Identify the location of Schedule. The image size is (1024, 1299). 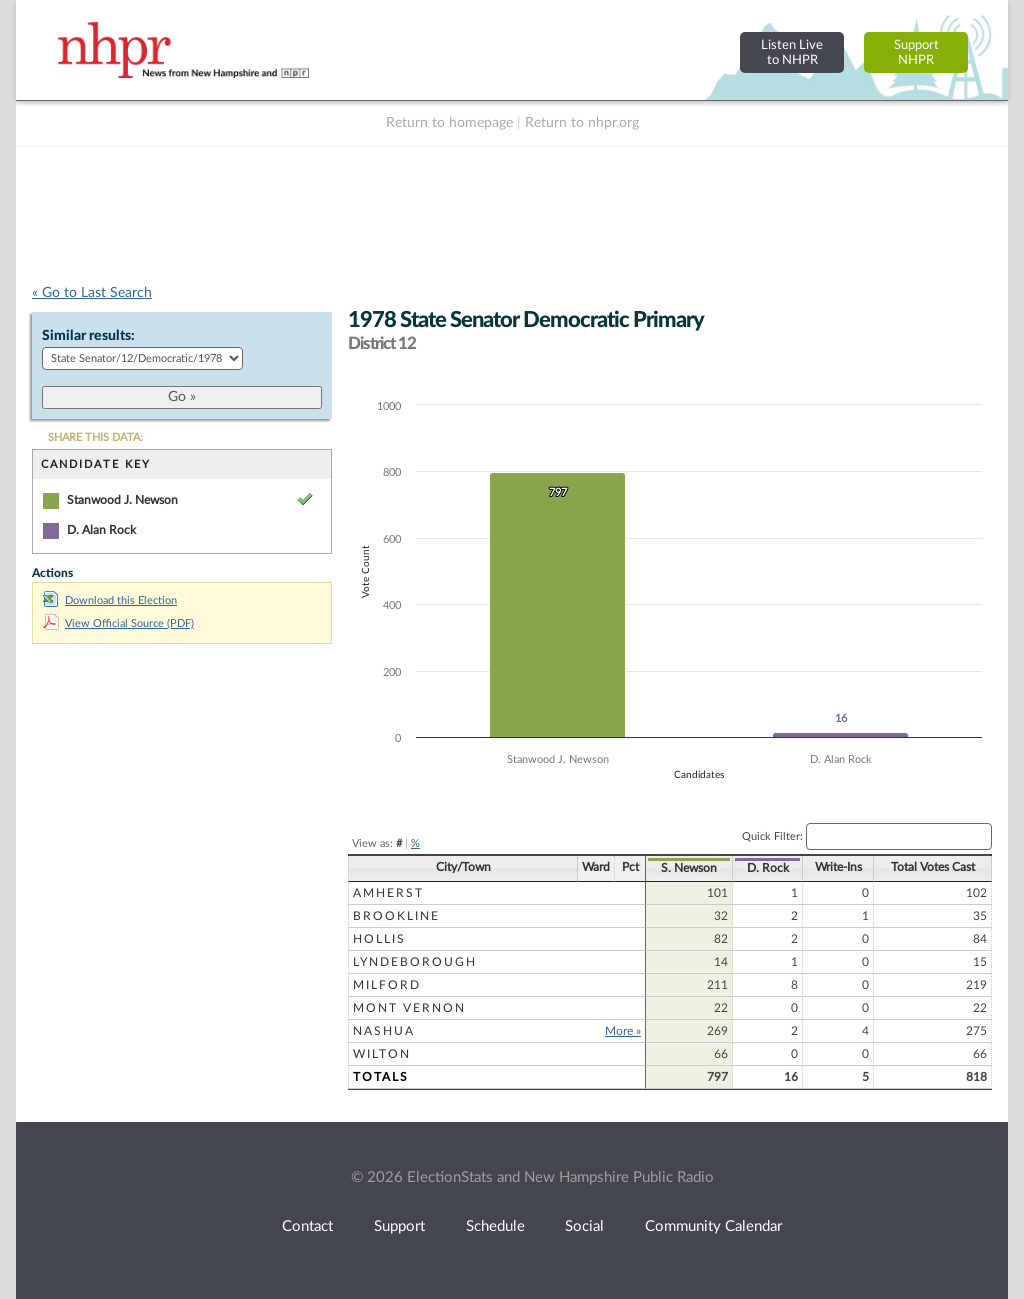
(495, 1226).